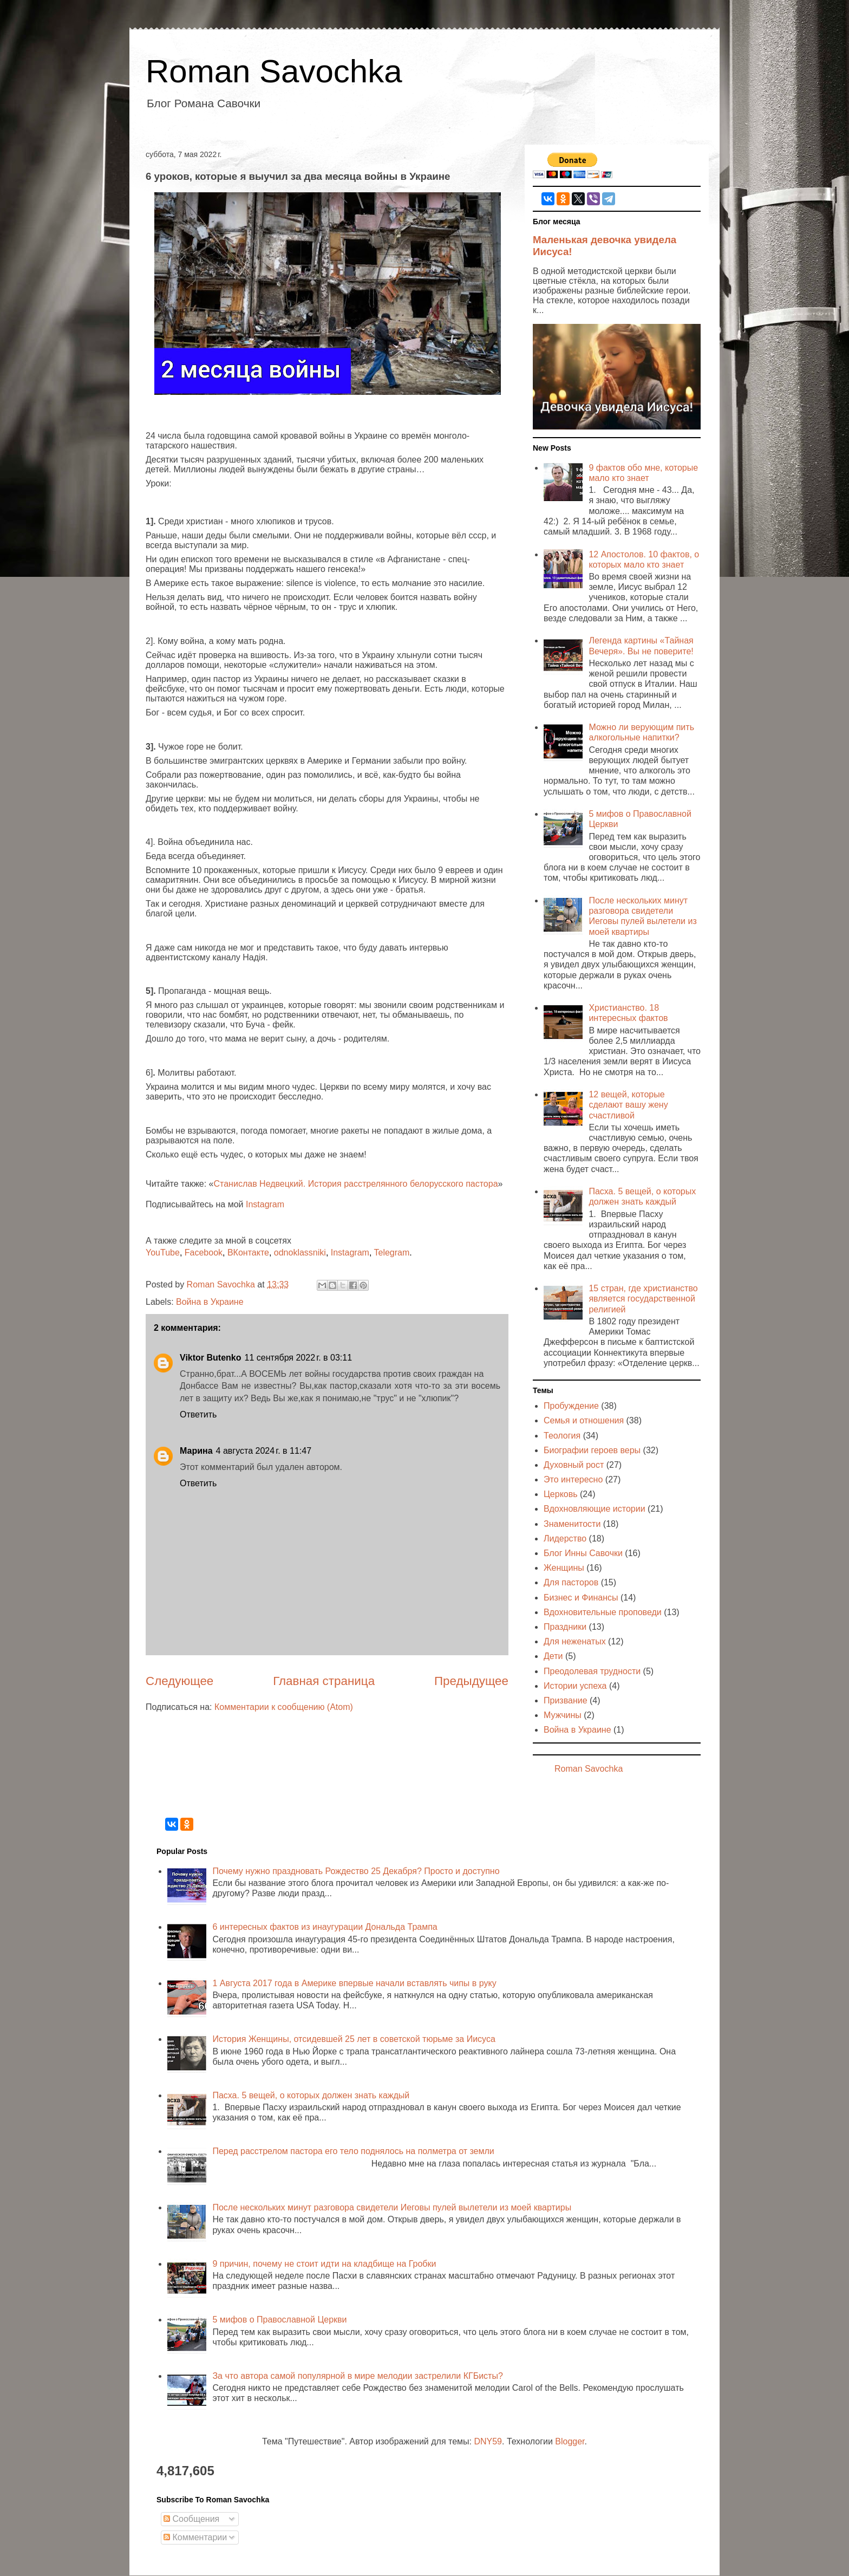  What do you see at coordinates (583, 1553) in the screenshot?
I see `Блог Инны Савочки` at bounding box center [583, 1553].